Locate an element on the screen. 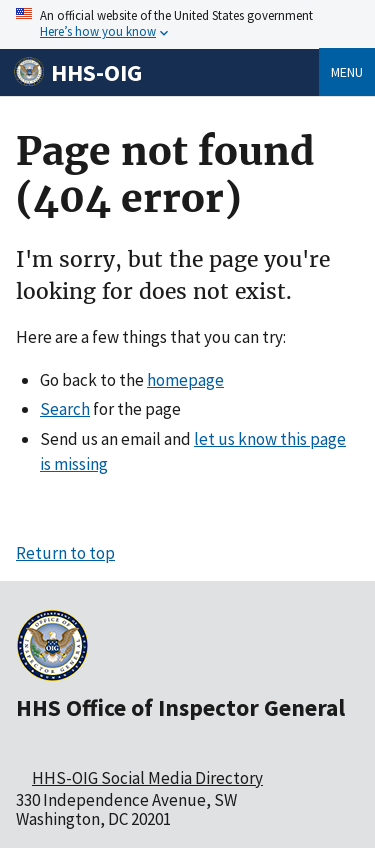 The height and width of the screenshot is (848, 375). homepage is located at coordinates (185, 380).